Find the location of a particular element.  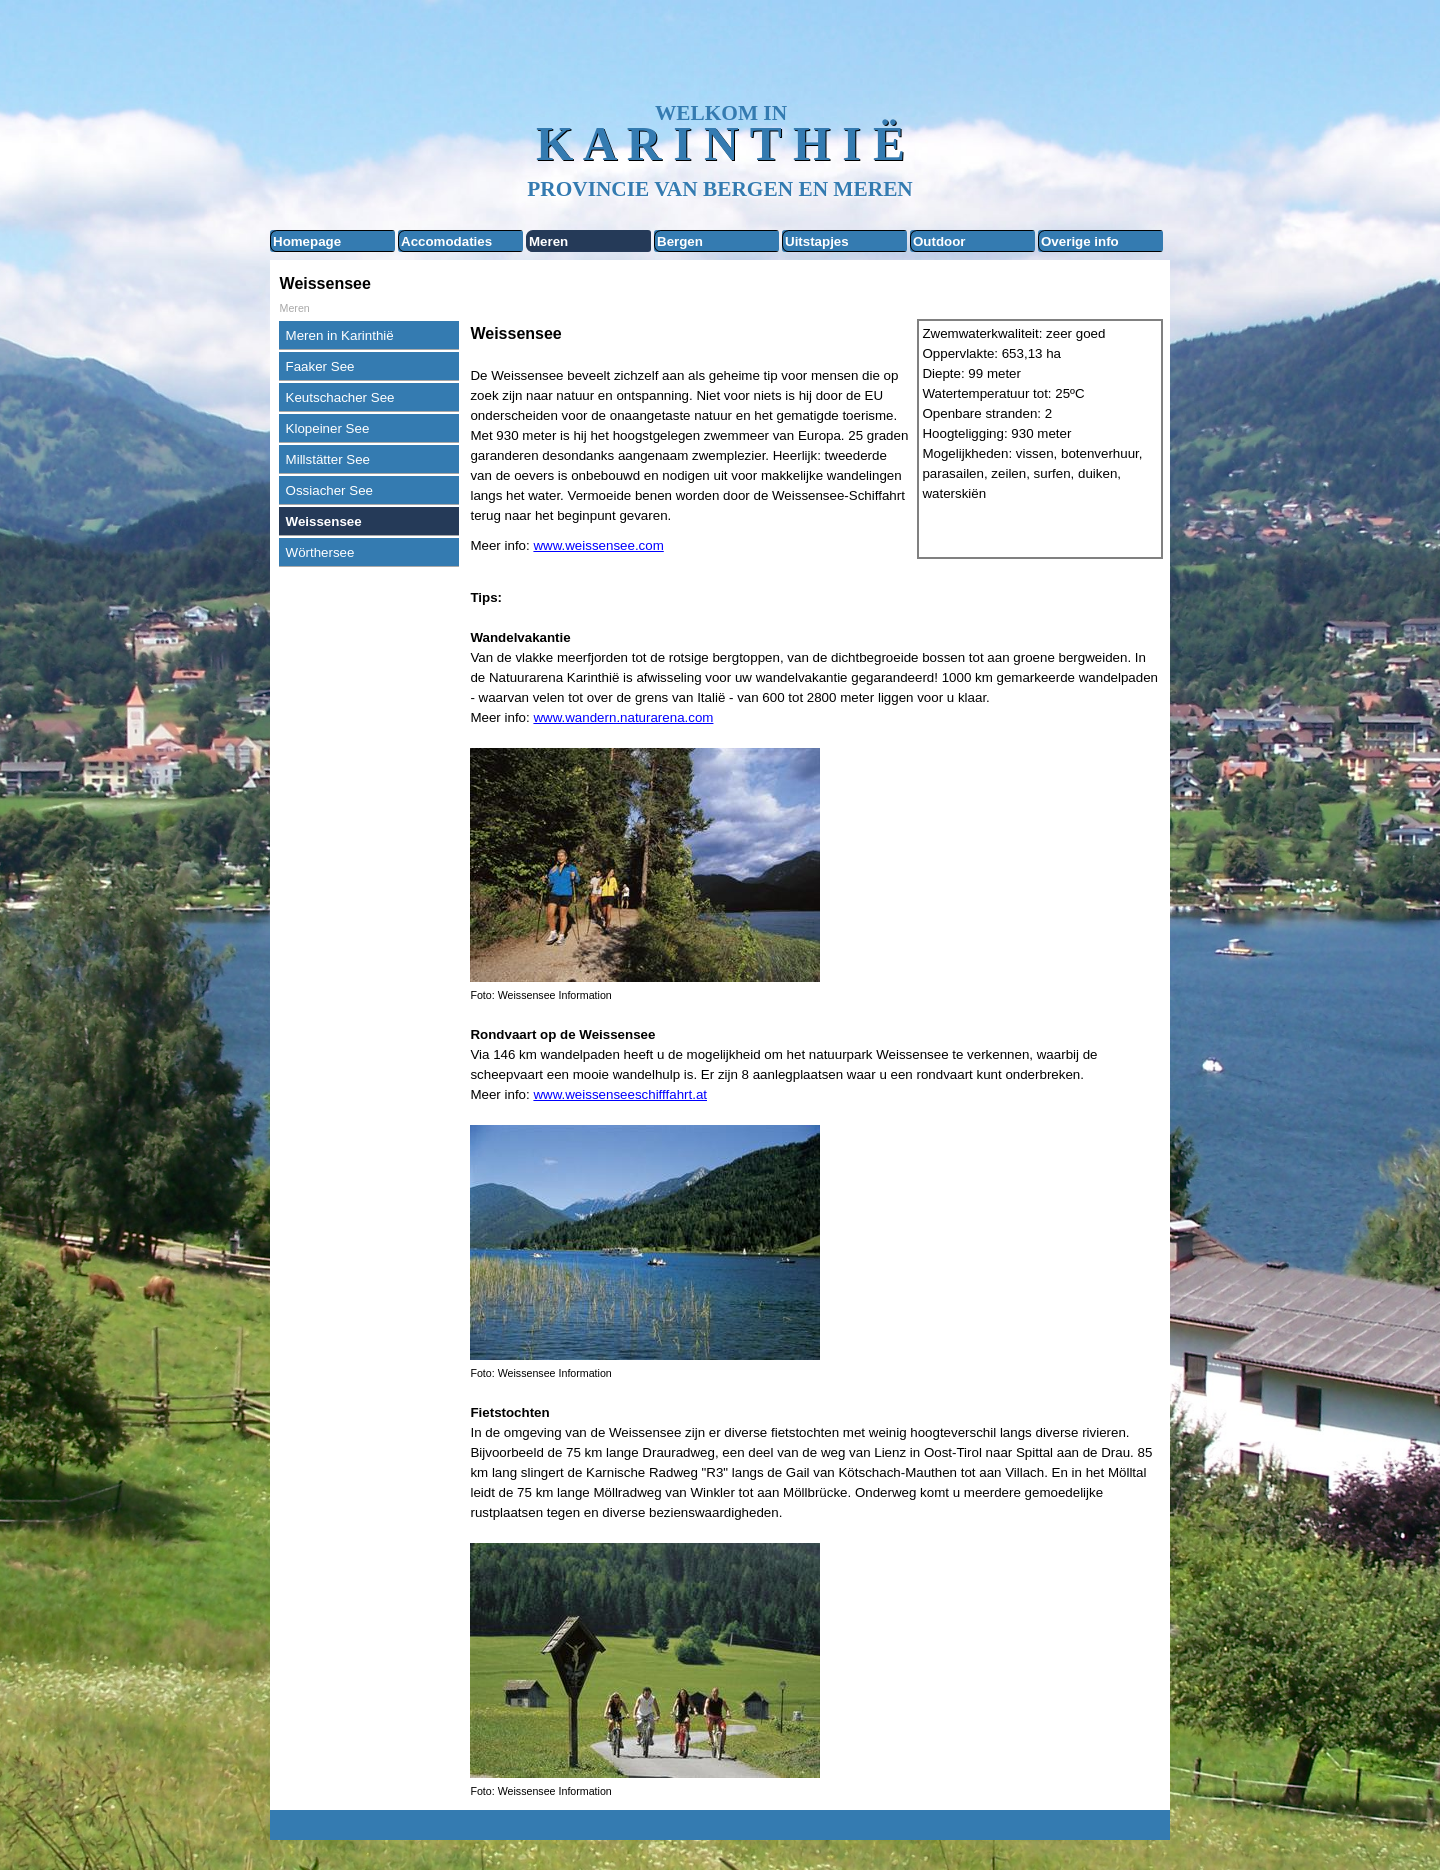

Ossiacher See is located at coordinates (329, 490).